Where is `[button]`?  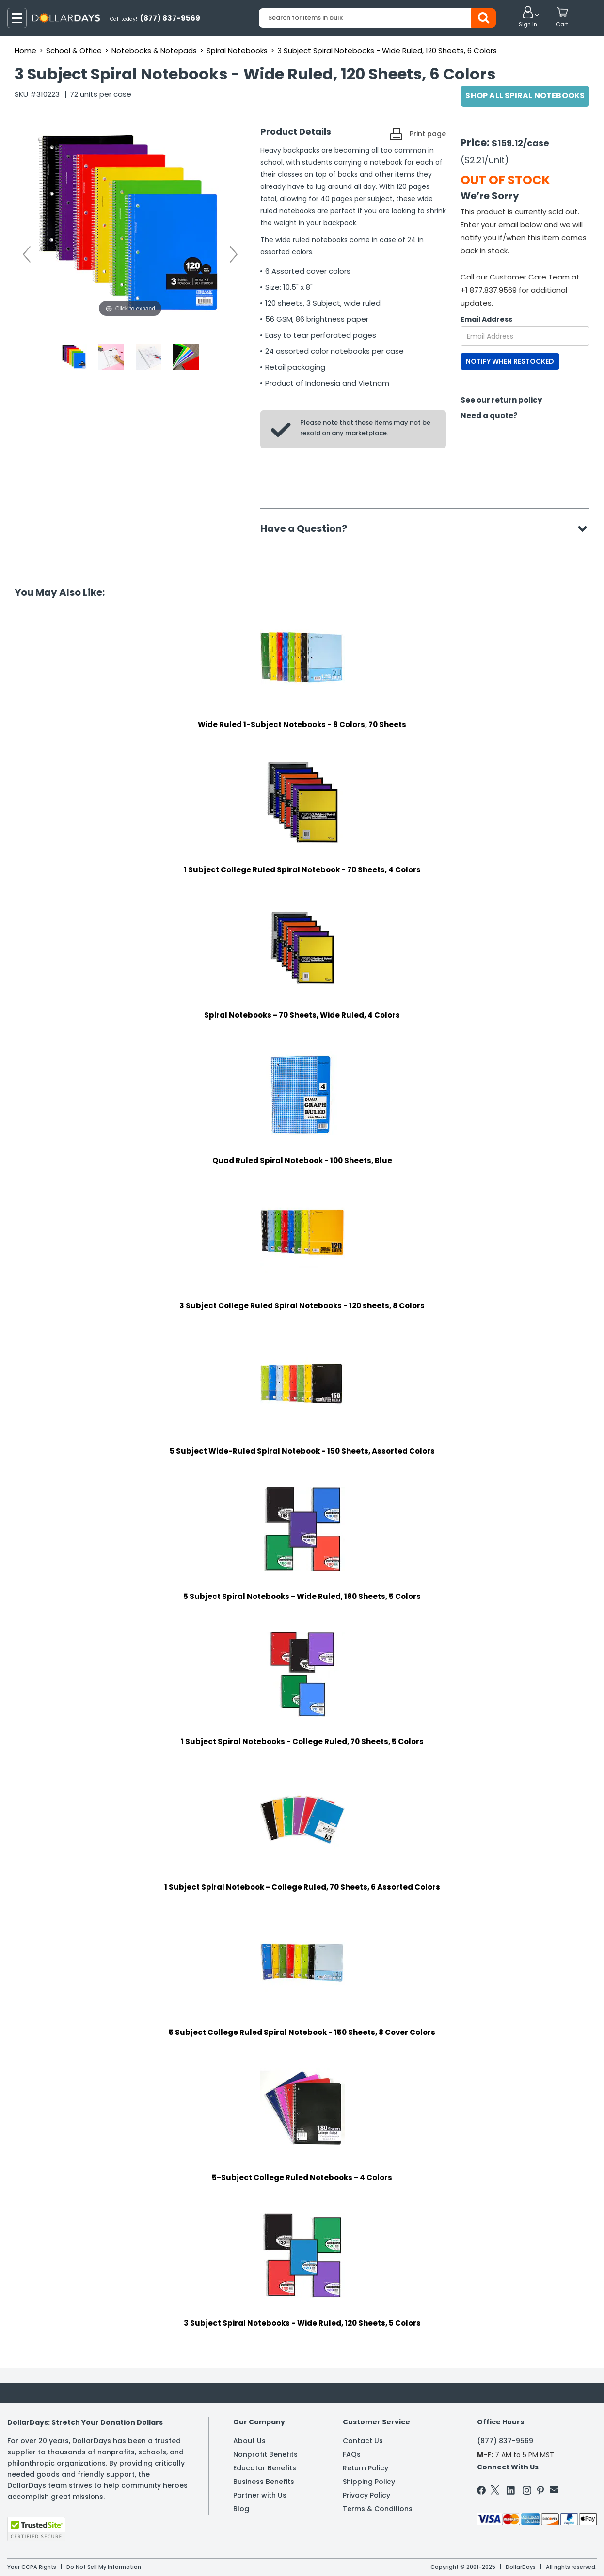
[button] is located at coordinates (528, 17).